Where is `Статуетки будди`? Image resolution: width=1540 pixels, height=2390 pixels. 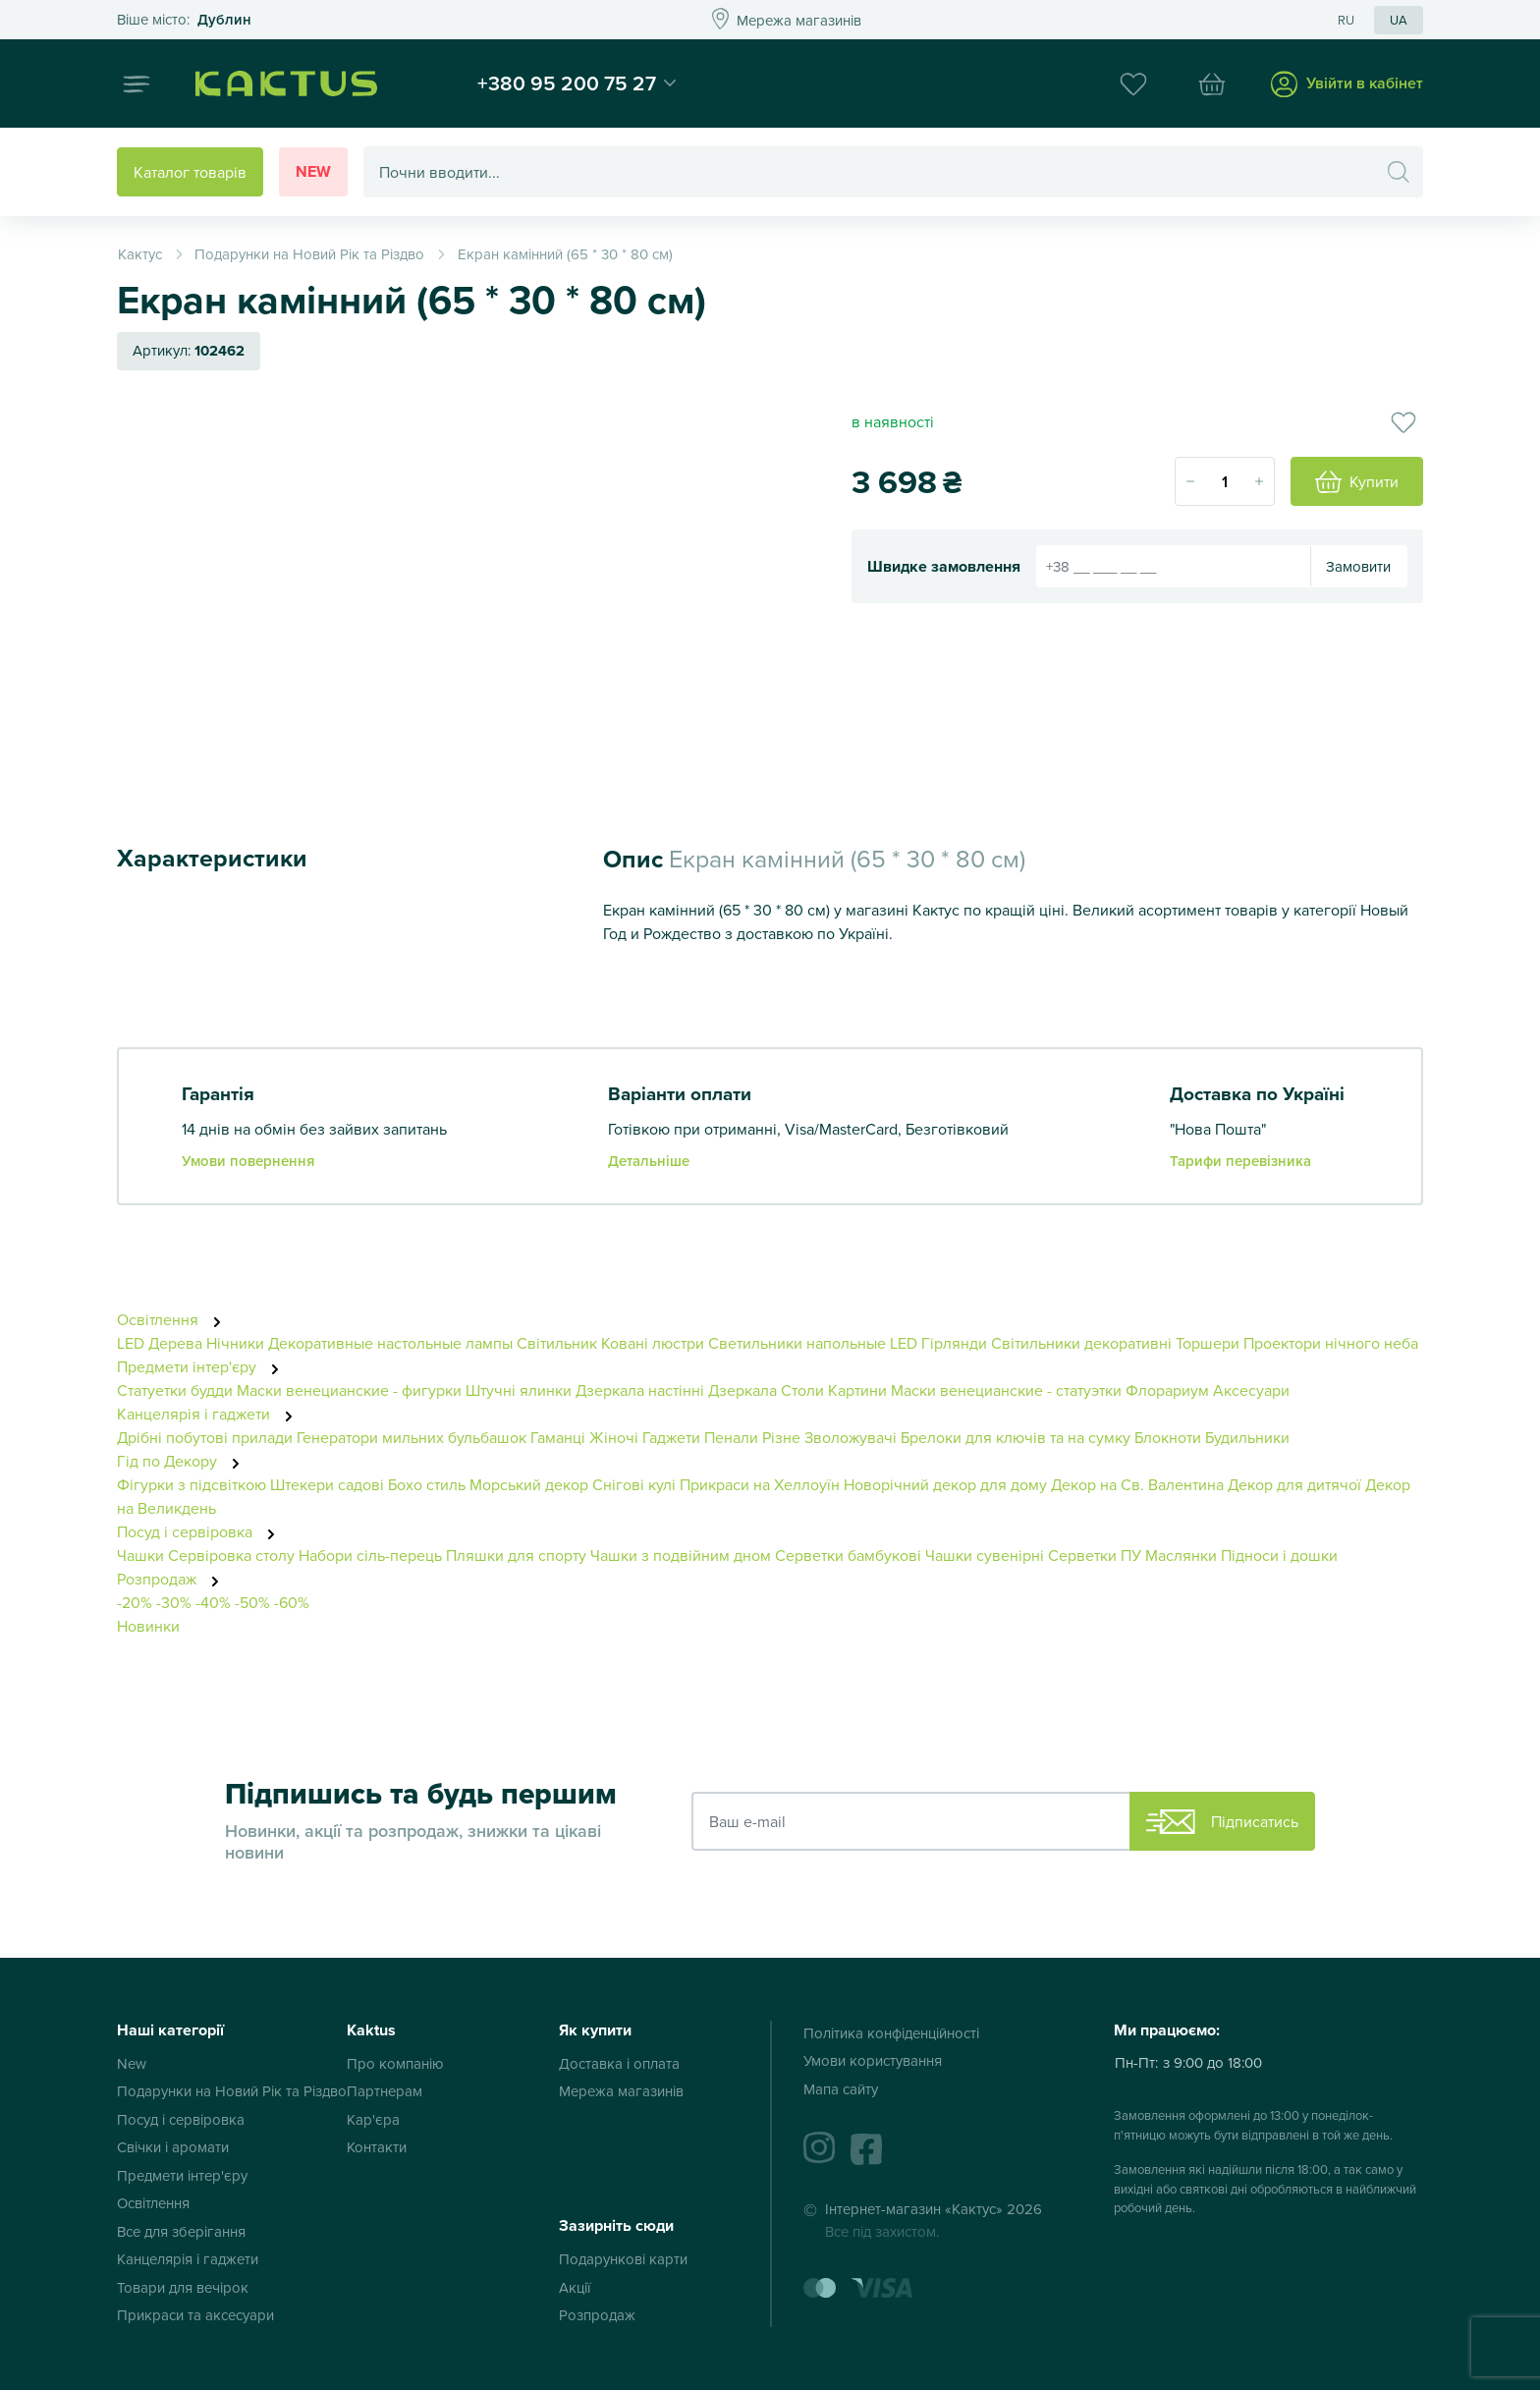 Статуетки будди is located at coordinates (175, 1390).